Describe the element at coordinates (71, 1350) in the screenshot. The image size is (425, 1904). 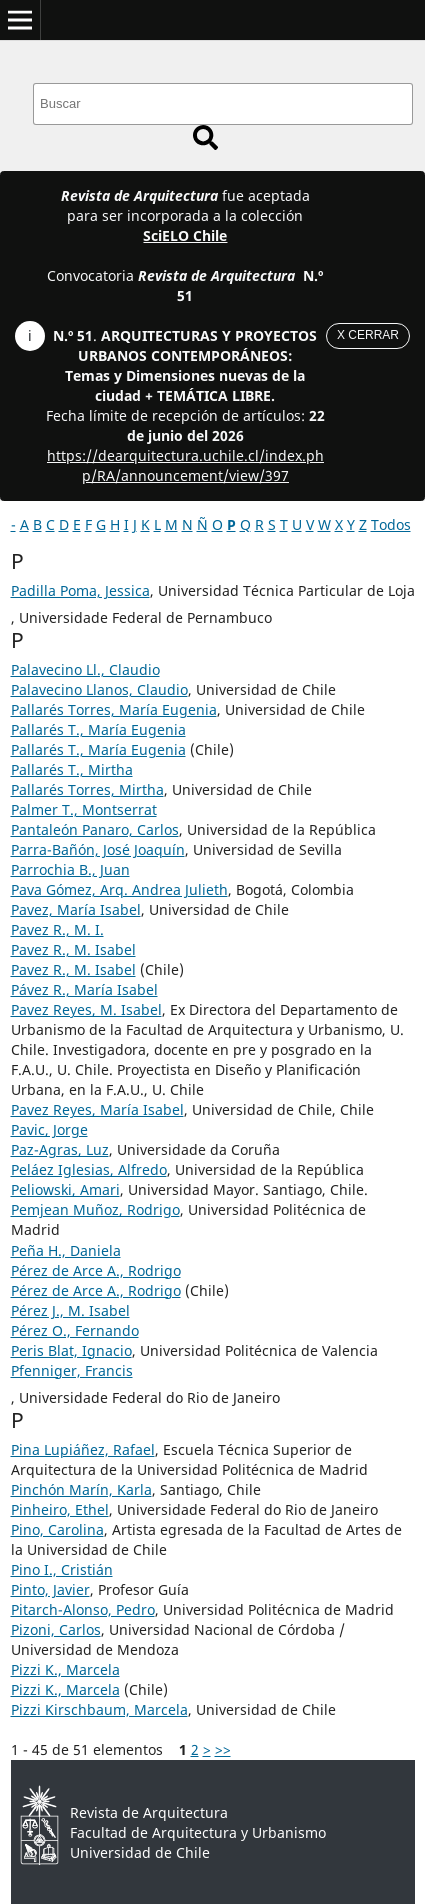
I see `Peris Blat, Ignacio` at that location.